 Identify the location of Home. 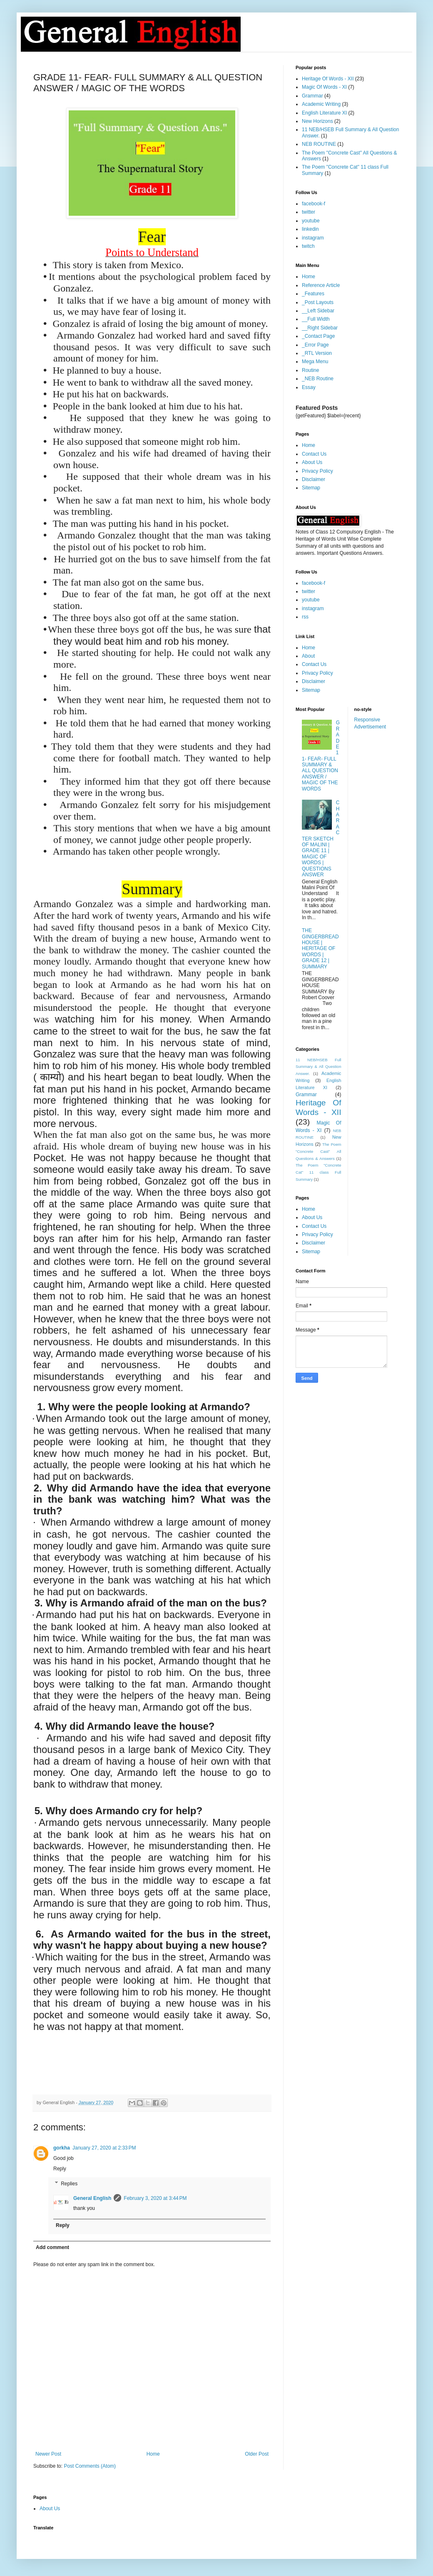
(153, 2454).